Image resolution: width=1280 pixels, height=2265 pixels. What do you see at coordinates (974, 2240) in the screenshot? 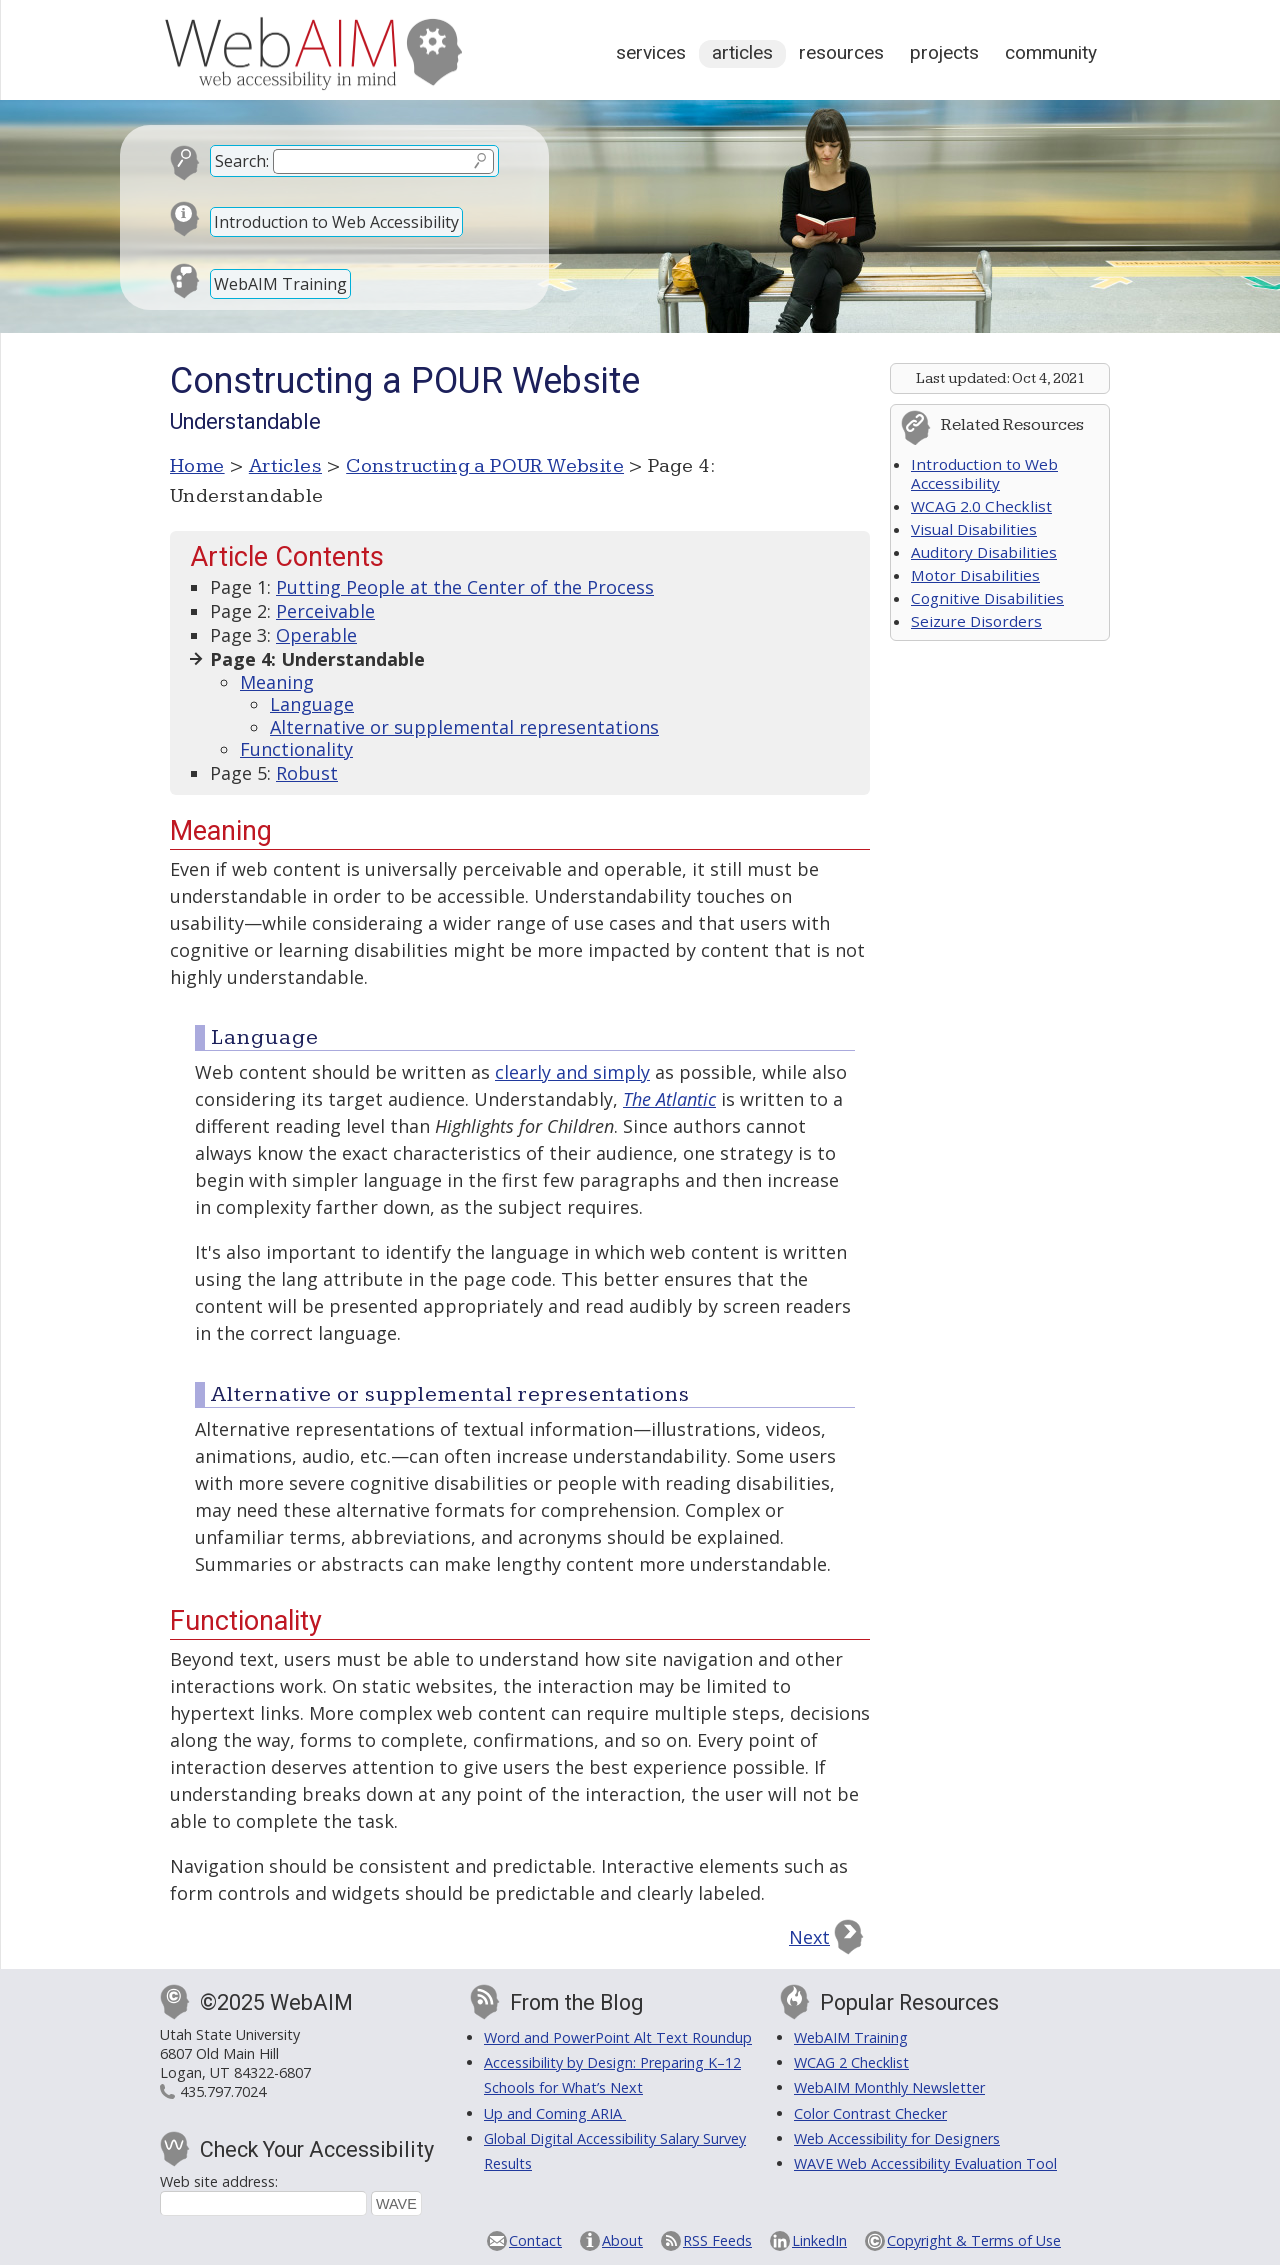
I see `Copyright & Terms of Use` at bounding box center [974, 2240].